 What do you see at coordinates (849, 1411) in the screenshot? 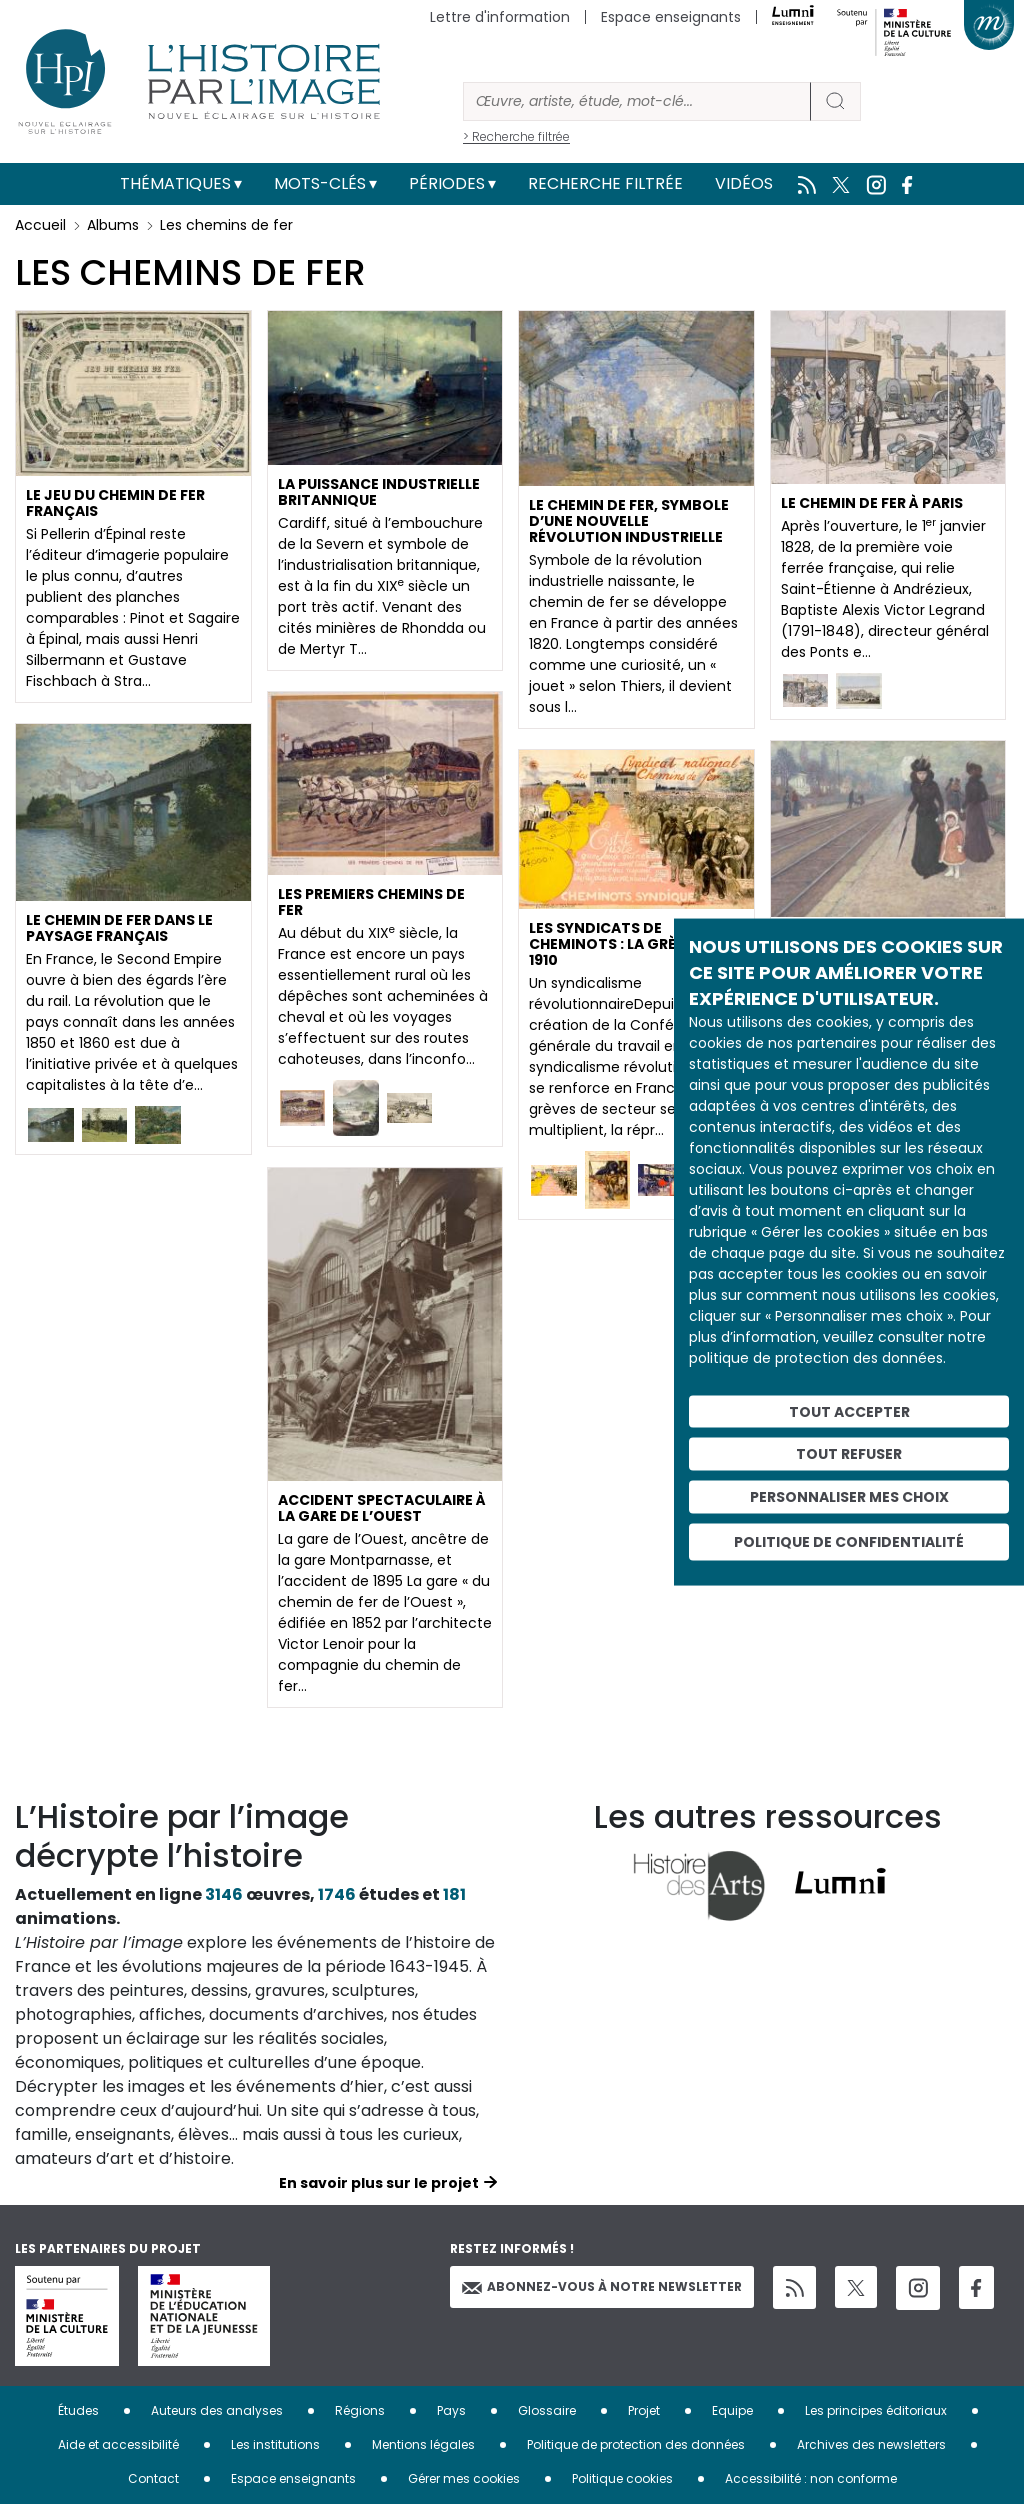
I see `Tout accepter [Cookies : Tout accepter]` at bounding box center [849, 1411].